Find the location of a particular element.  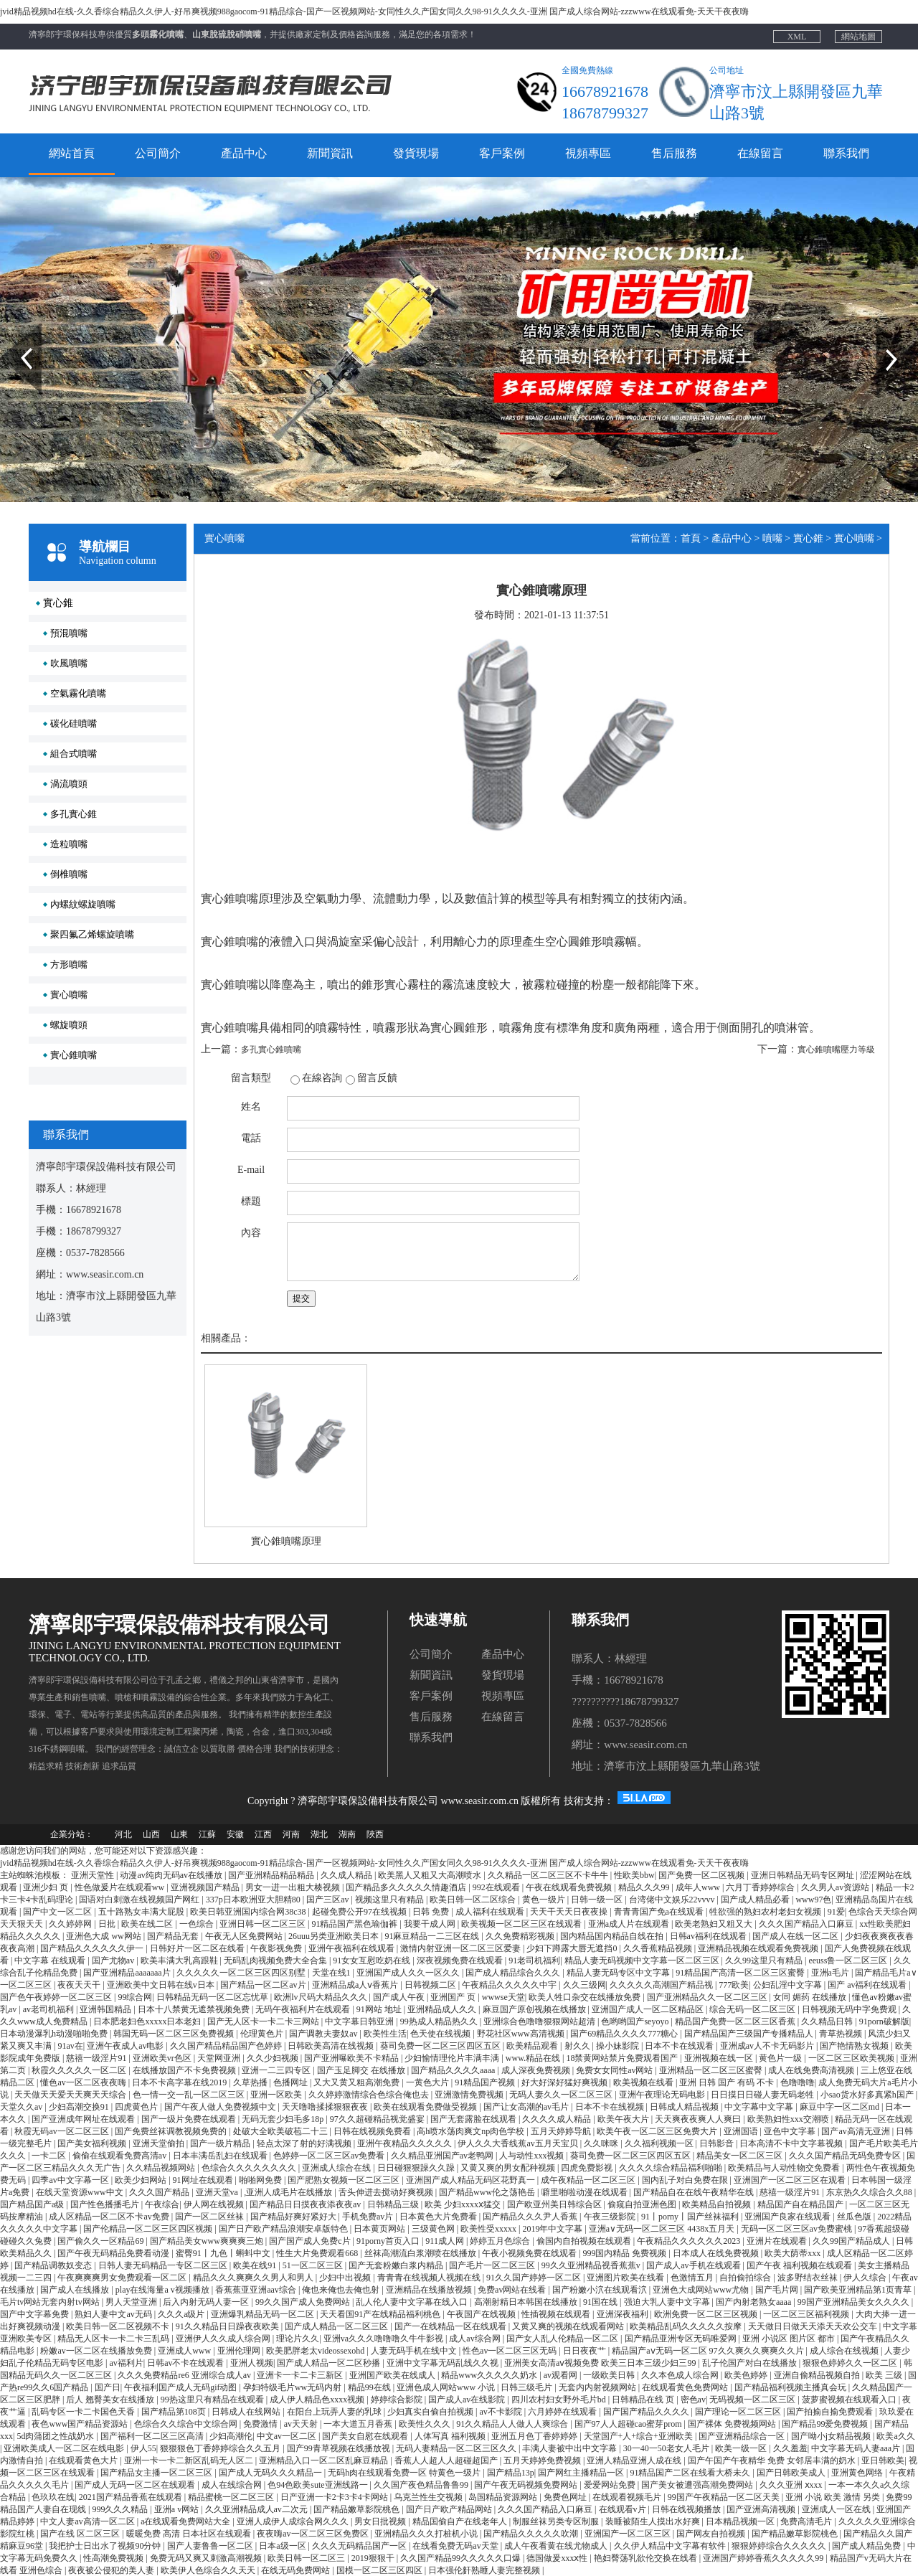

日韩欧美高清在线视频 is located at coordinates (332, 2045).